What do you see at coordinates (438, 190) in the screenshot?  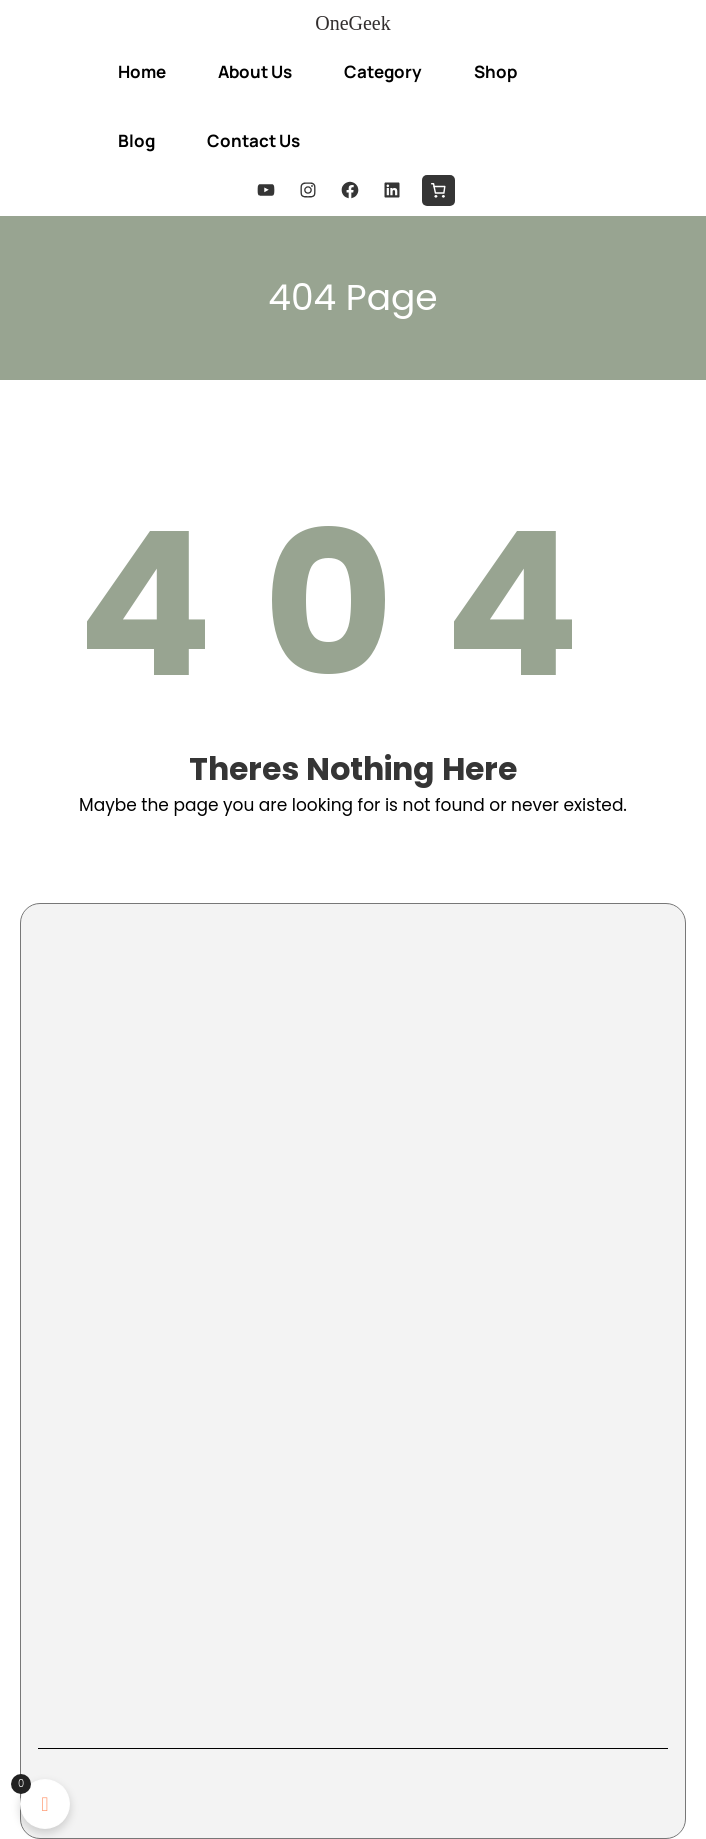 I see `[0 items in cart, total price of $0.00]` at bounding box center [438, 190].